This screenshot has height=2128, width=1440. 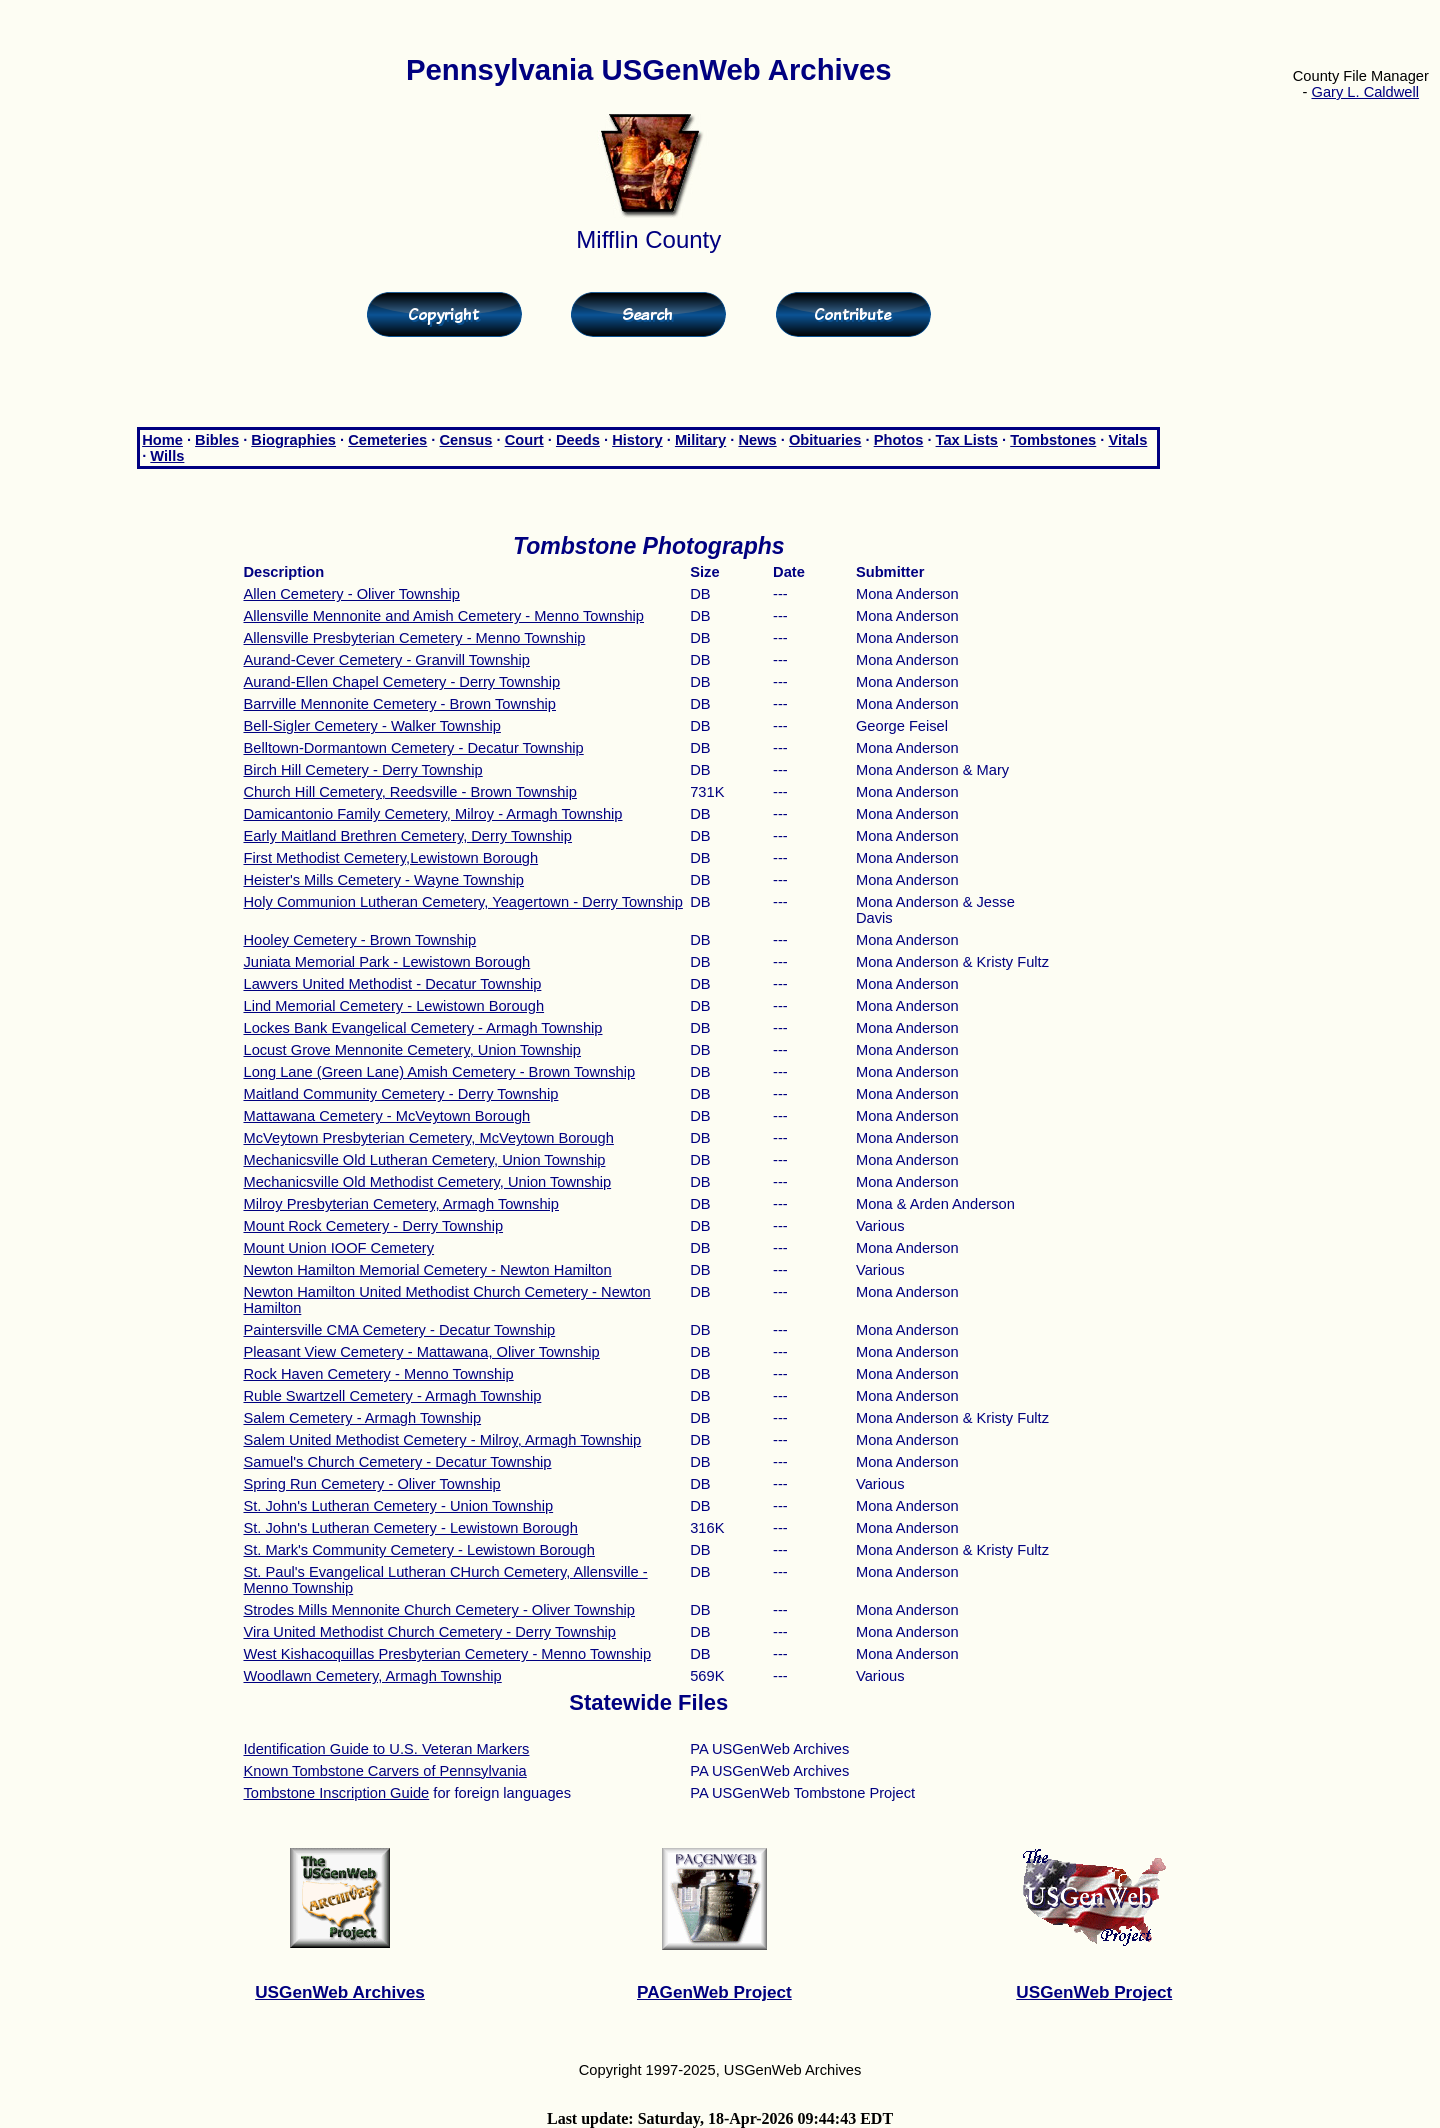 What do you see at coordinates (293, 440) in the screenshot?
I see `Biographies` at bounding box center [293, 440].